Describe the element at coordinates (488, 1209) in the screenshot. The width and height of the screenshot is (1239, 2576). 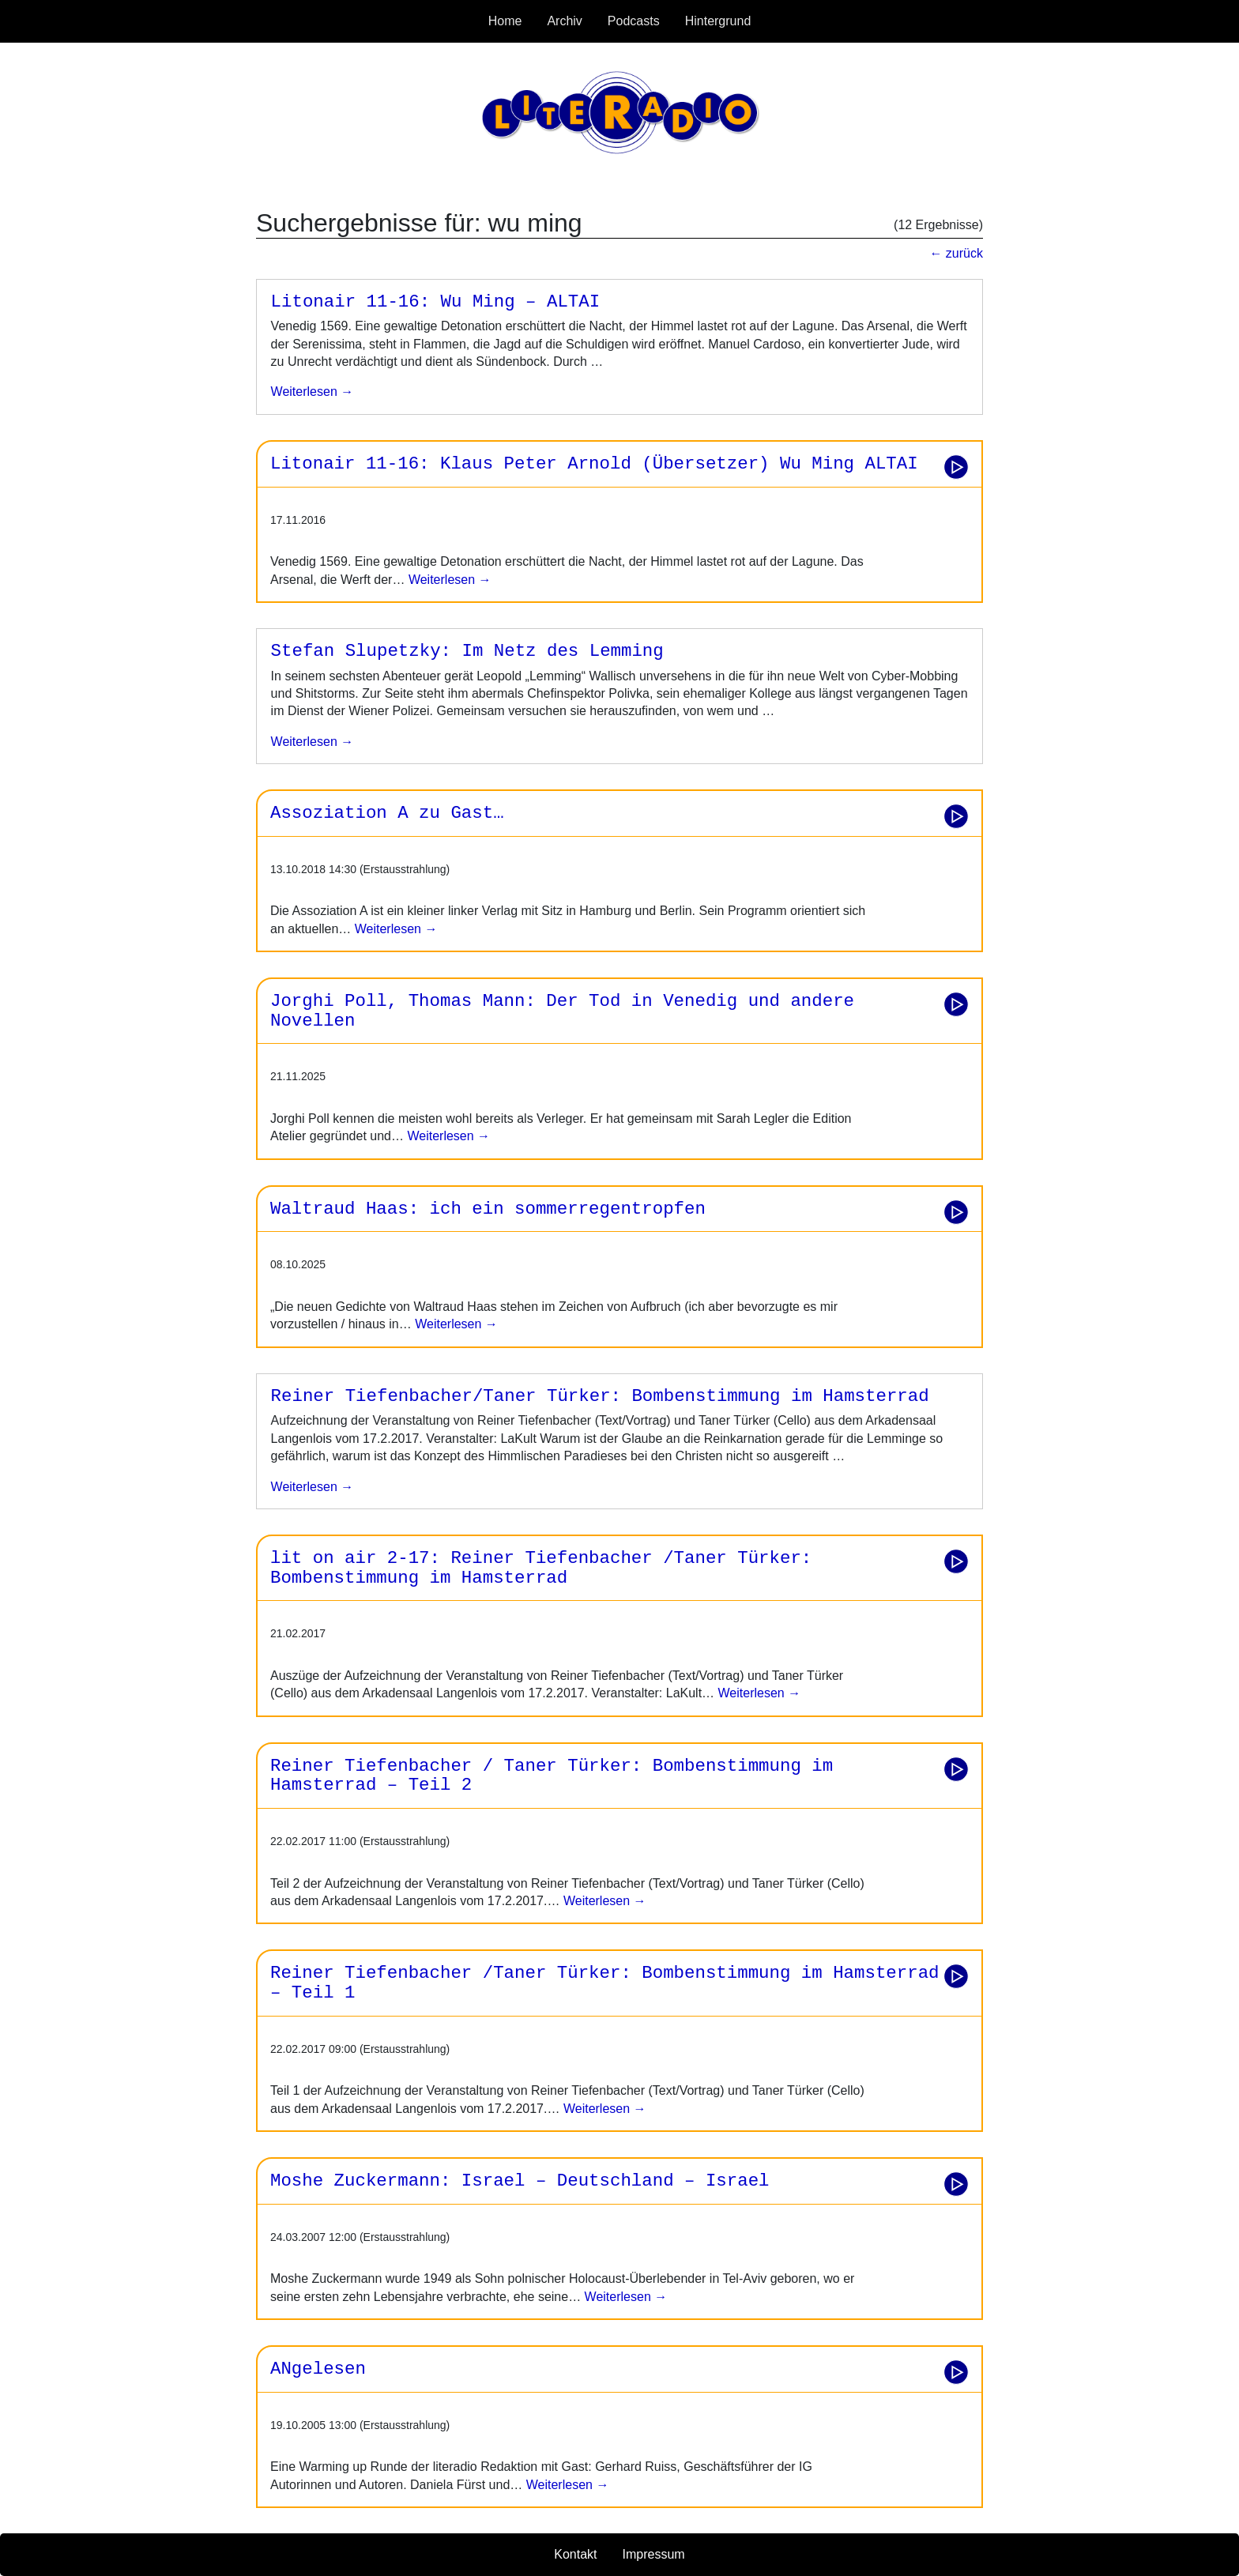
I see `Waltraud Haas: ich ein sommerregentropfen` at that location.